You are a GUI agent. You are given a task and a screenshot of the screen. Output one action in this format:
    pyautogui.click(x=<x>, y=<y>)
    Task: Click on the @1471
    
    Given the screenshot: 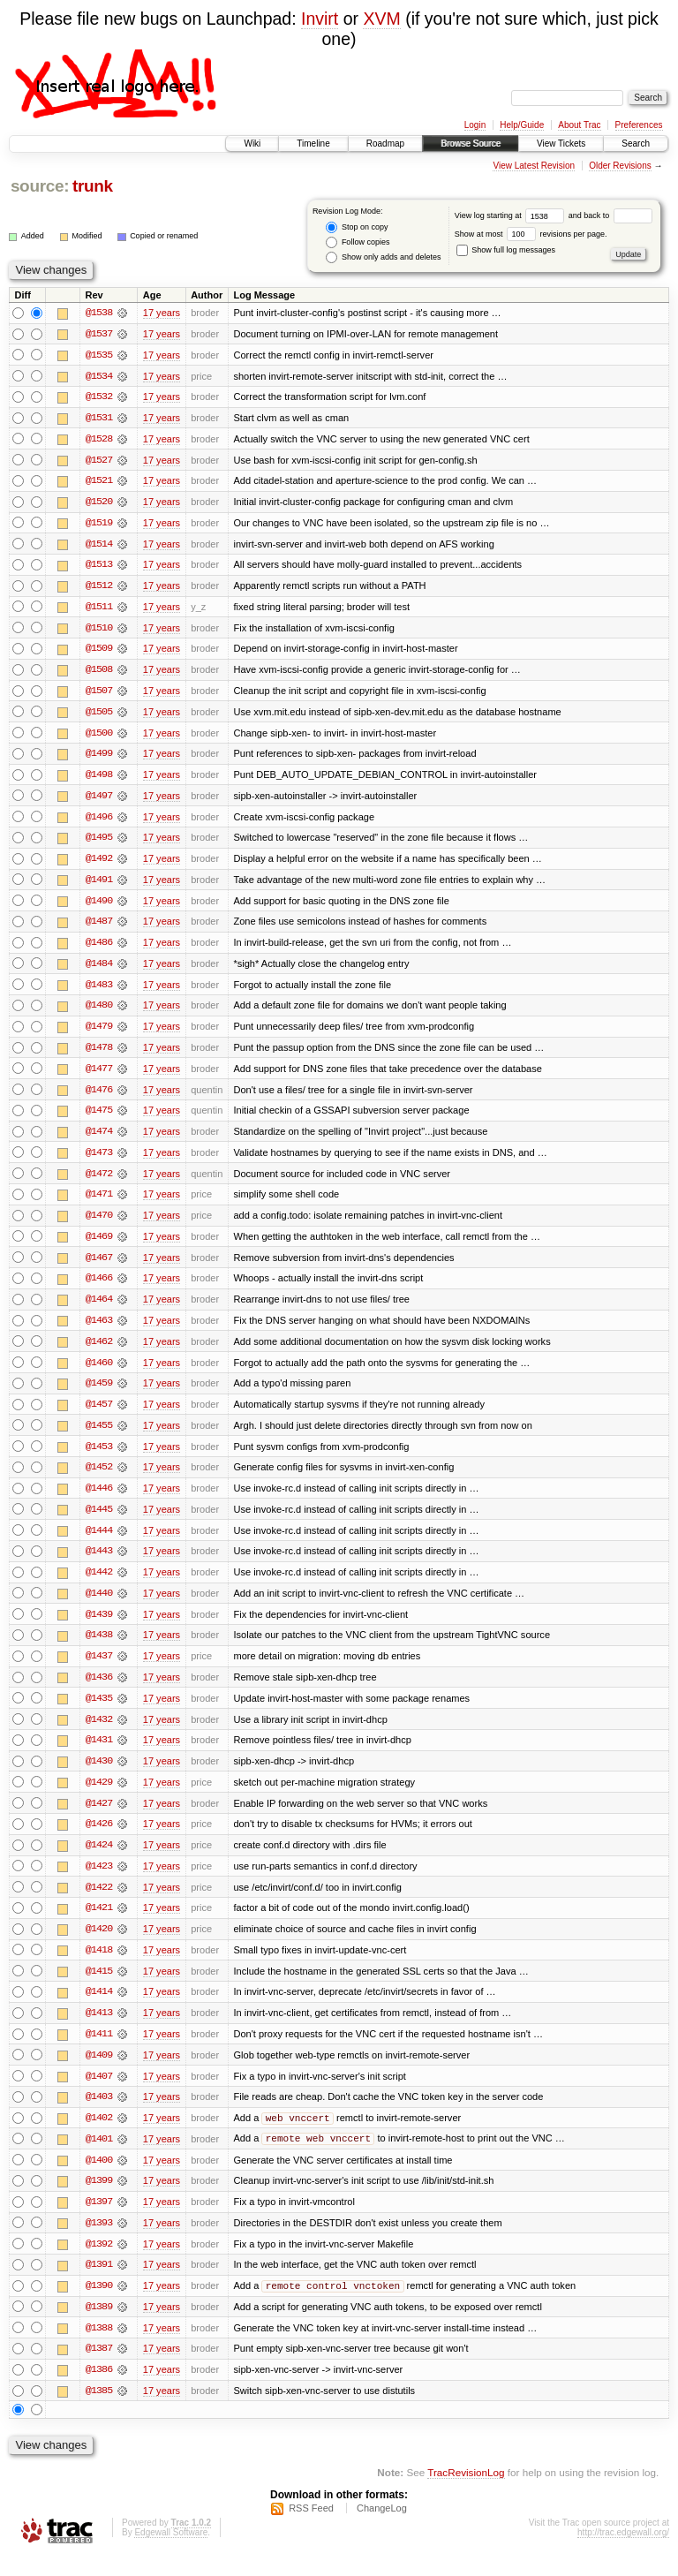 What is the action you would take?
    pyautogui.click(x=99, y=1203)
    